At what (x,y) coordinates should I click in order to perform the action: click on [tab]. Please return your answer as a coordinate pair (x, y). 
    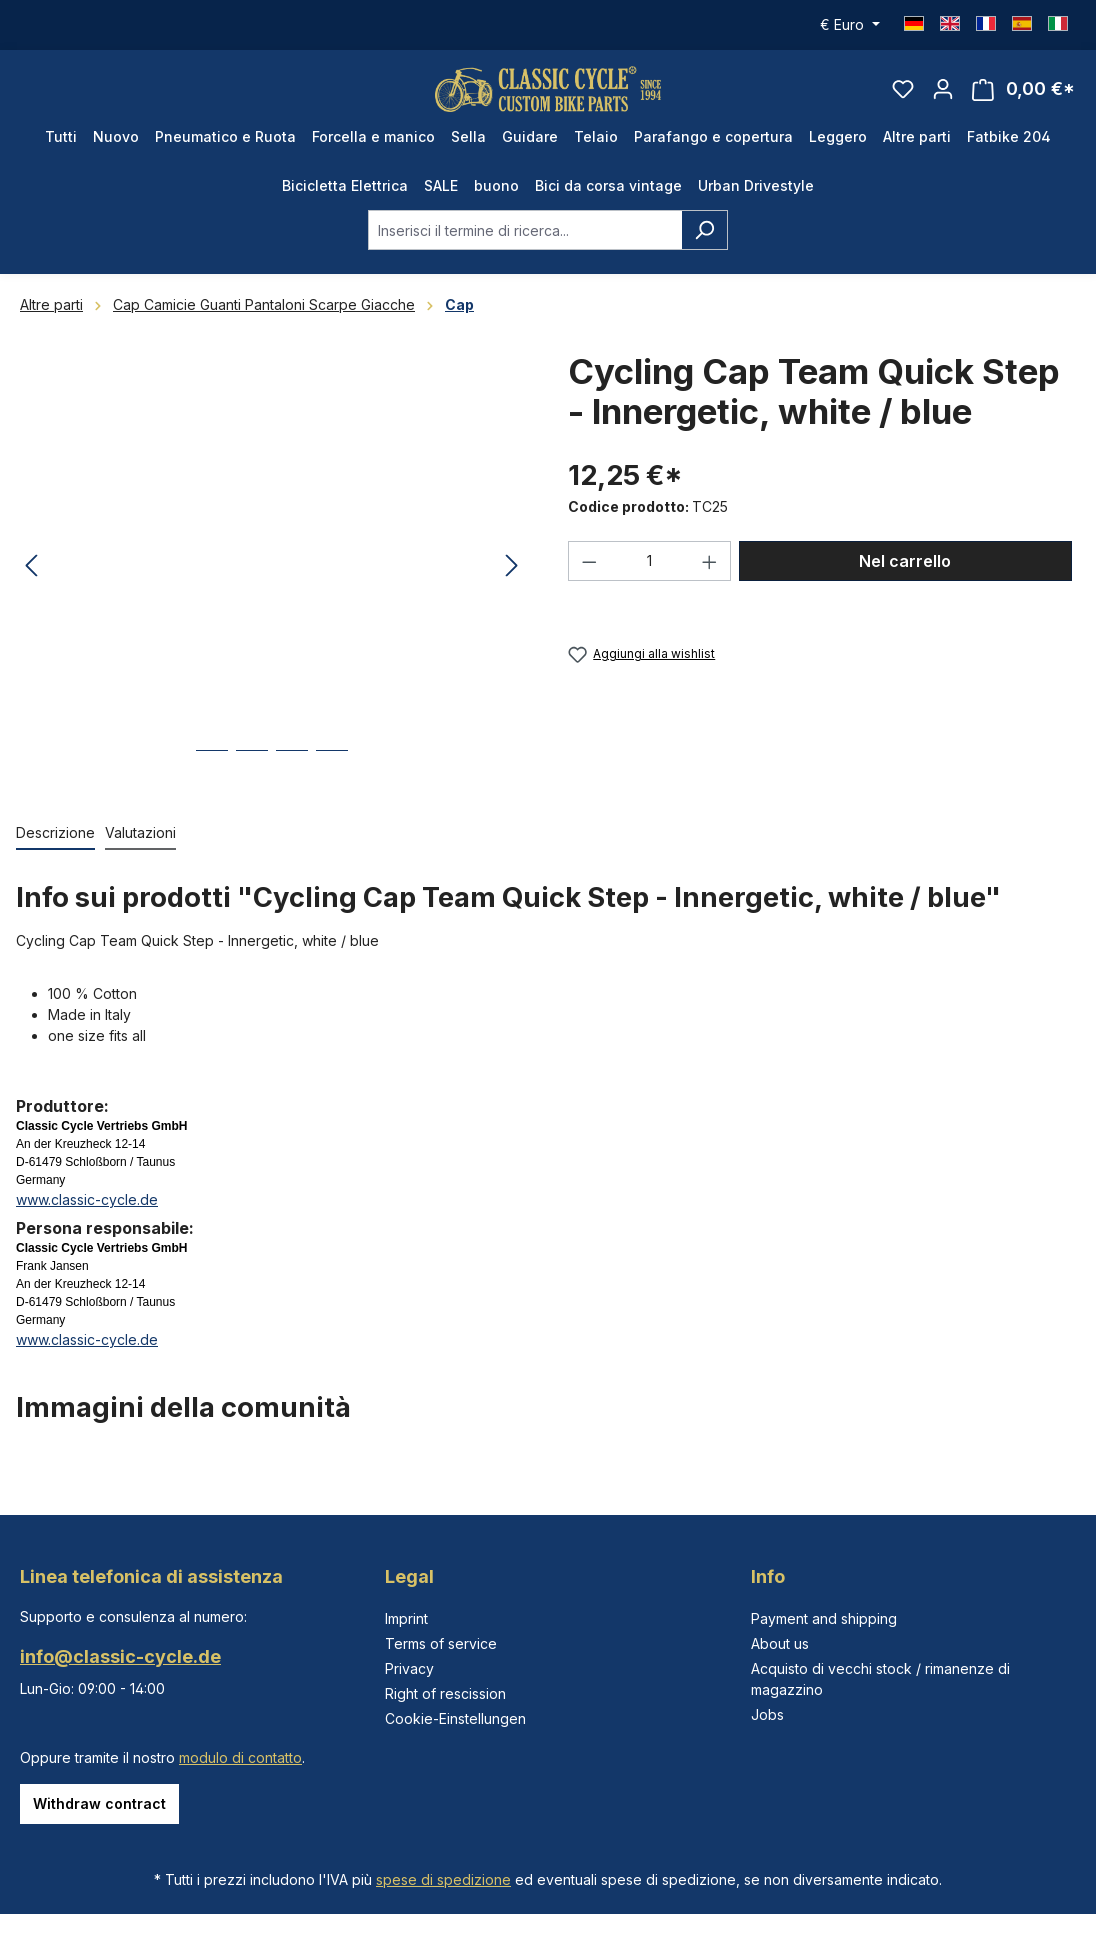
    Looking at the image, I should click on (55, 848).